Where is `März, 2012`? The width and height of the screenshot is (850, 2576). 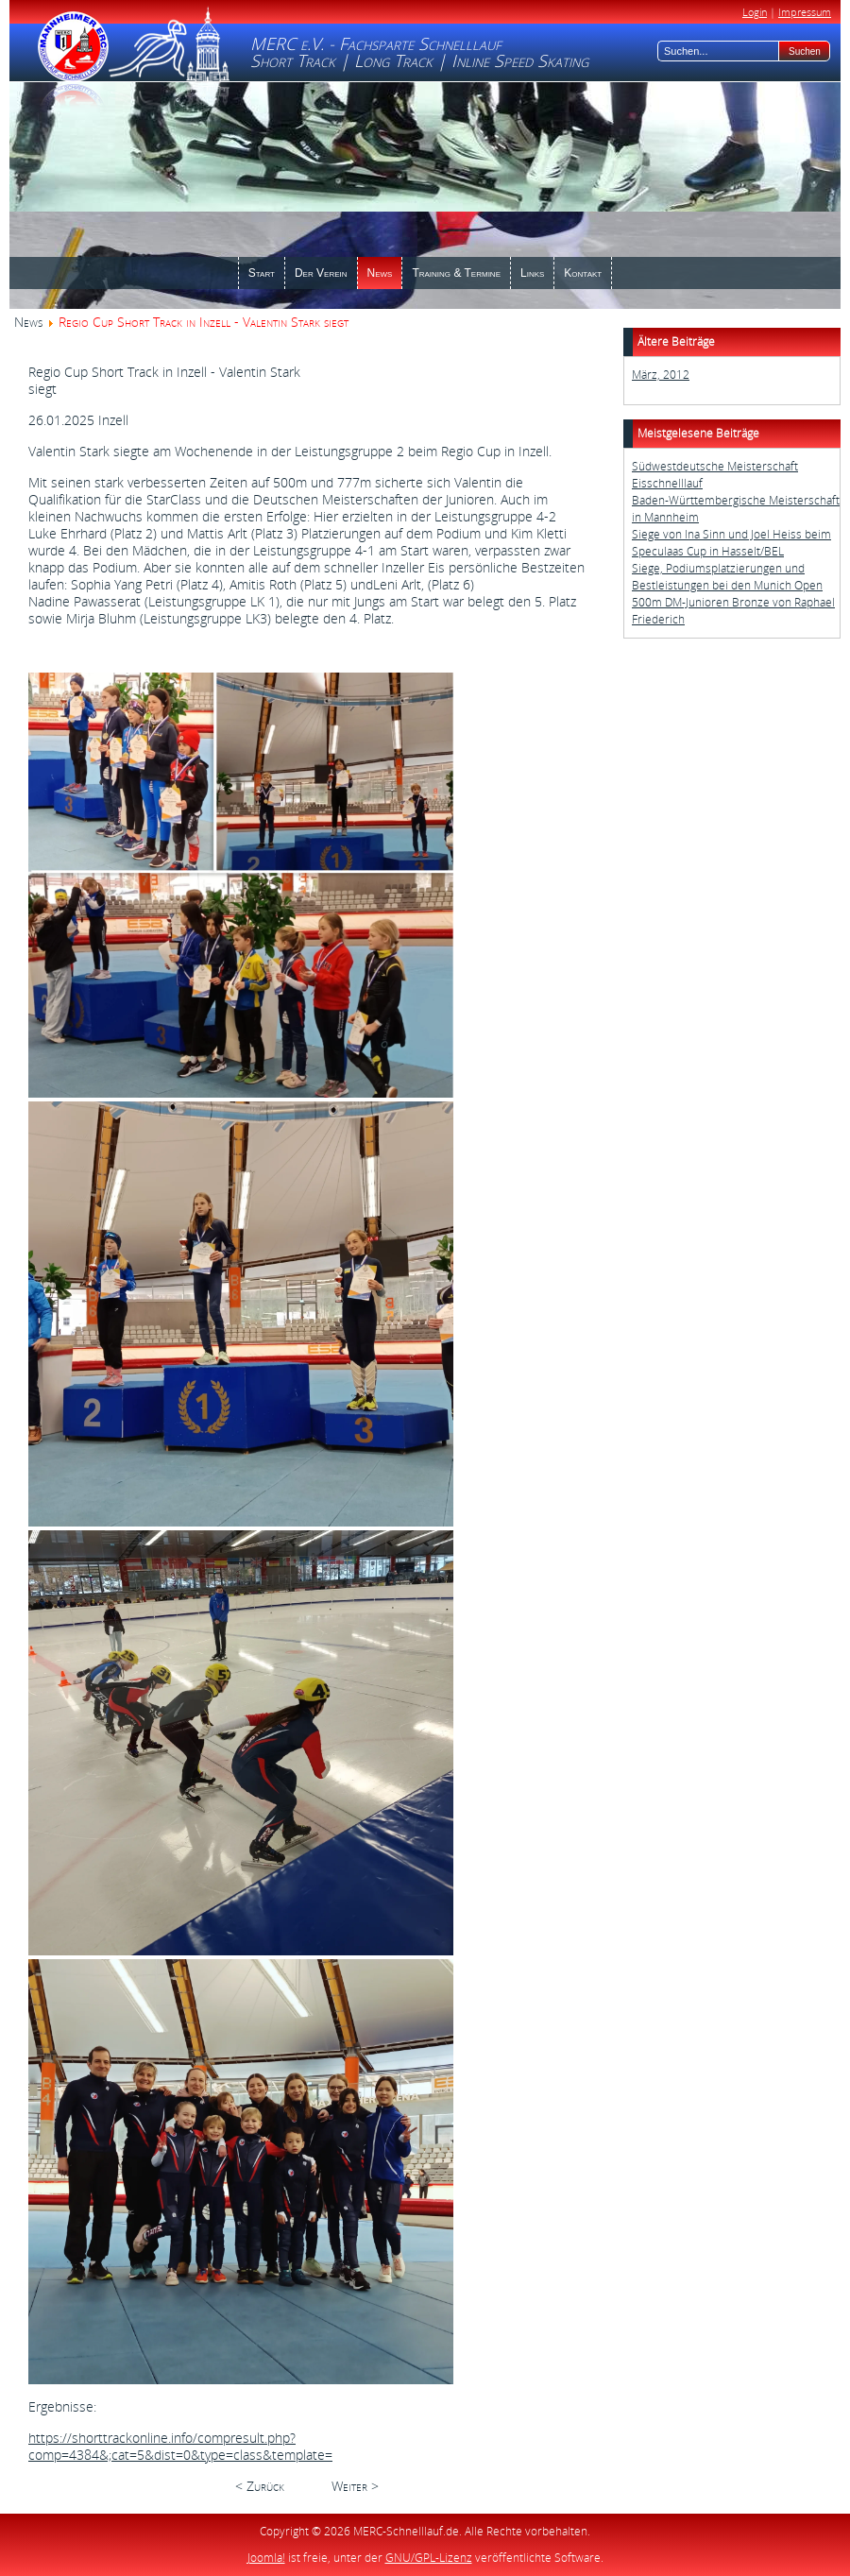
März, 2012 is located at coordinates (660, 375).